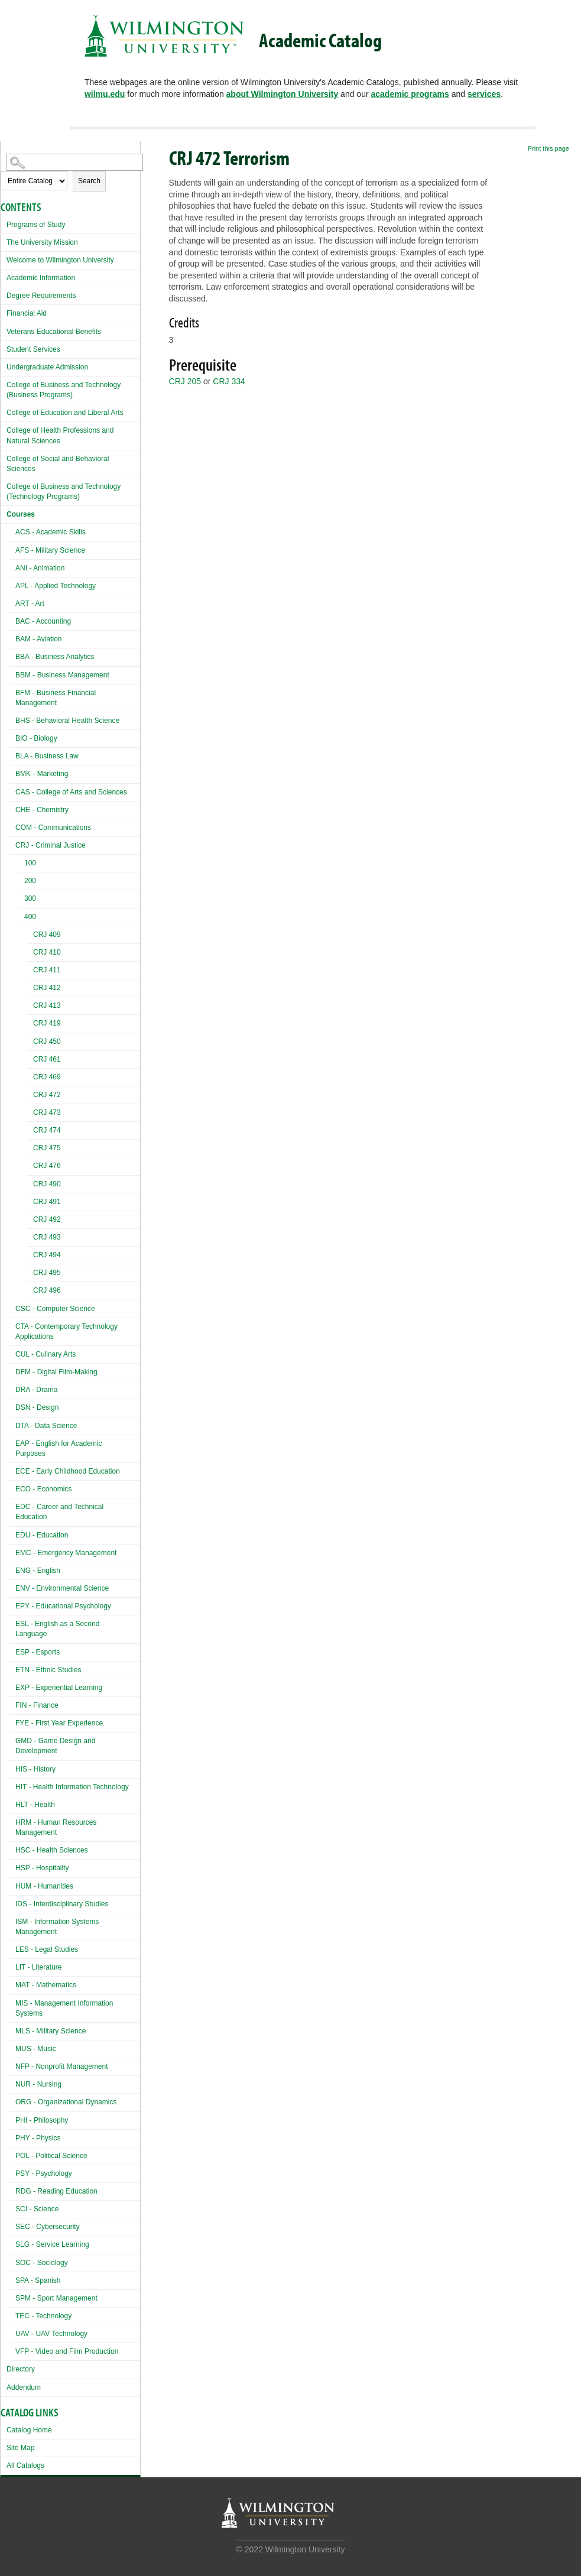  Describe the element at coordinates (47, 1148) in the screenshot. I see `CRJ 475` at that location.